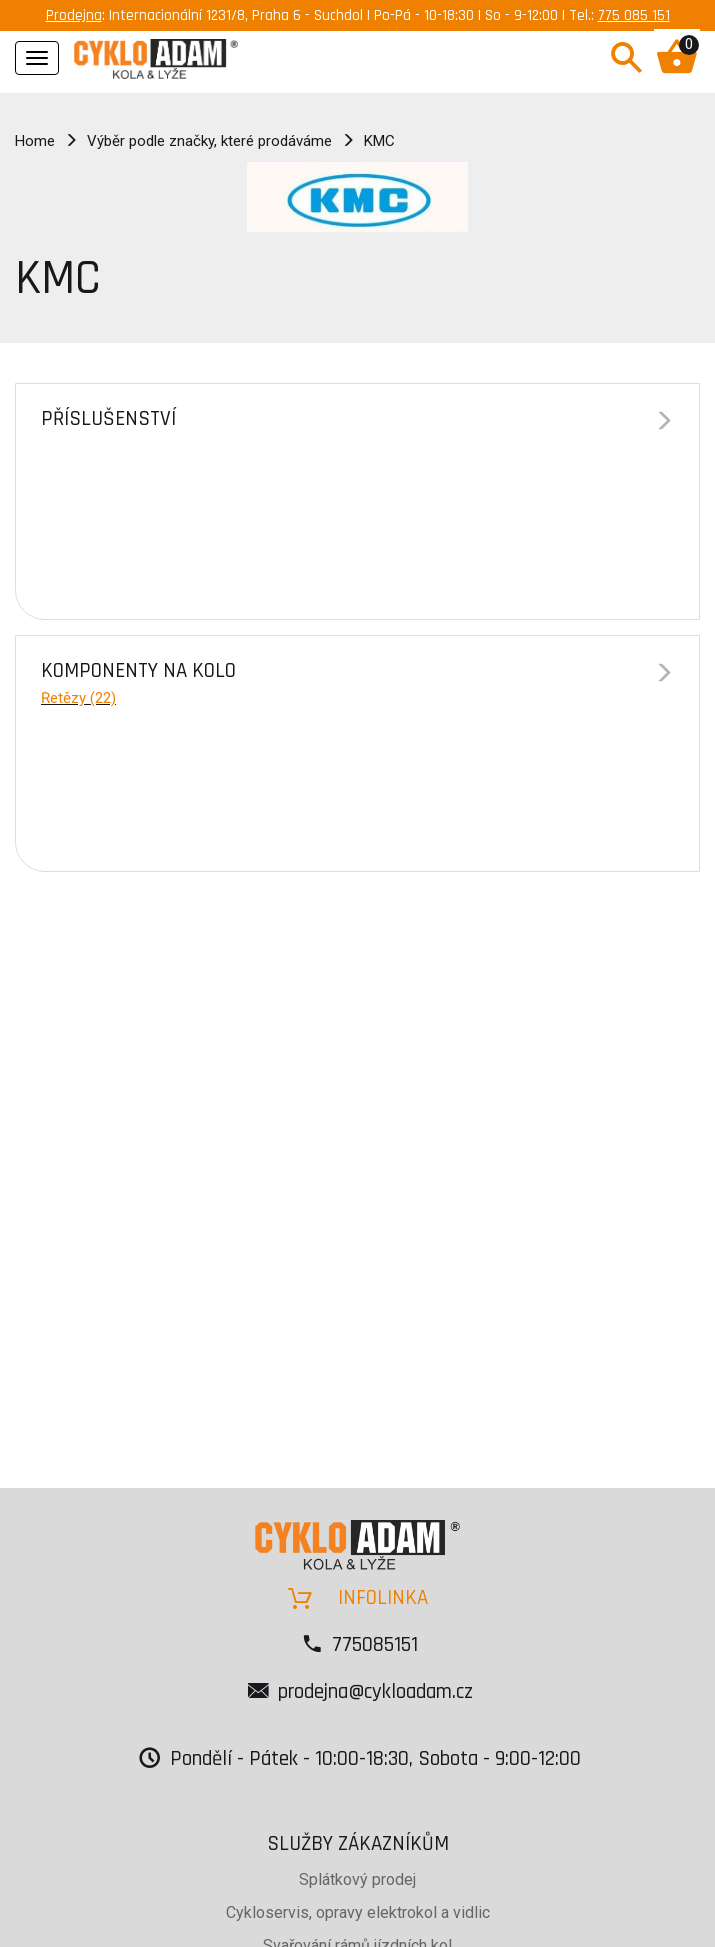  I want to click on Výběr podle značky, které prodáváme, so click(209, 141).